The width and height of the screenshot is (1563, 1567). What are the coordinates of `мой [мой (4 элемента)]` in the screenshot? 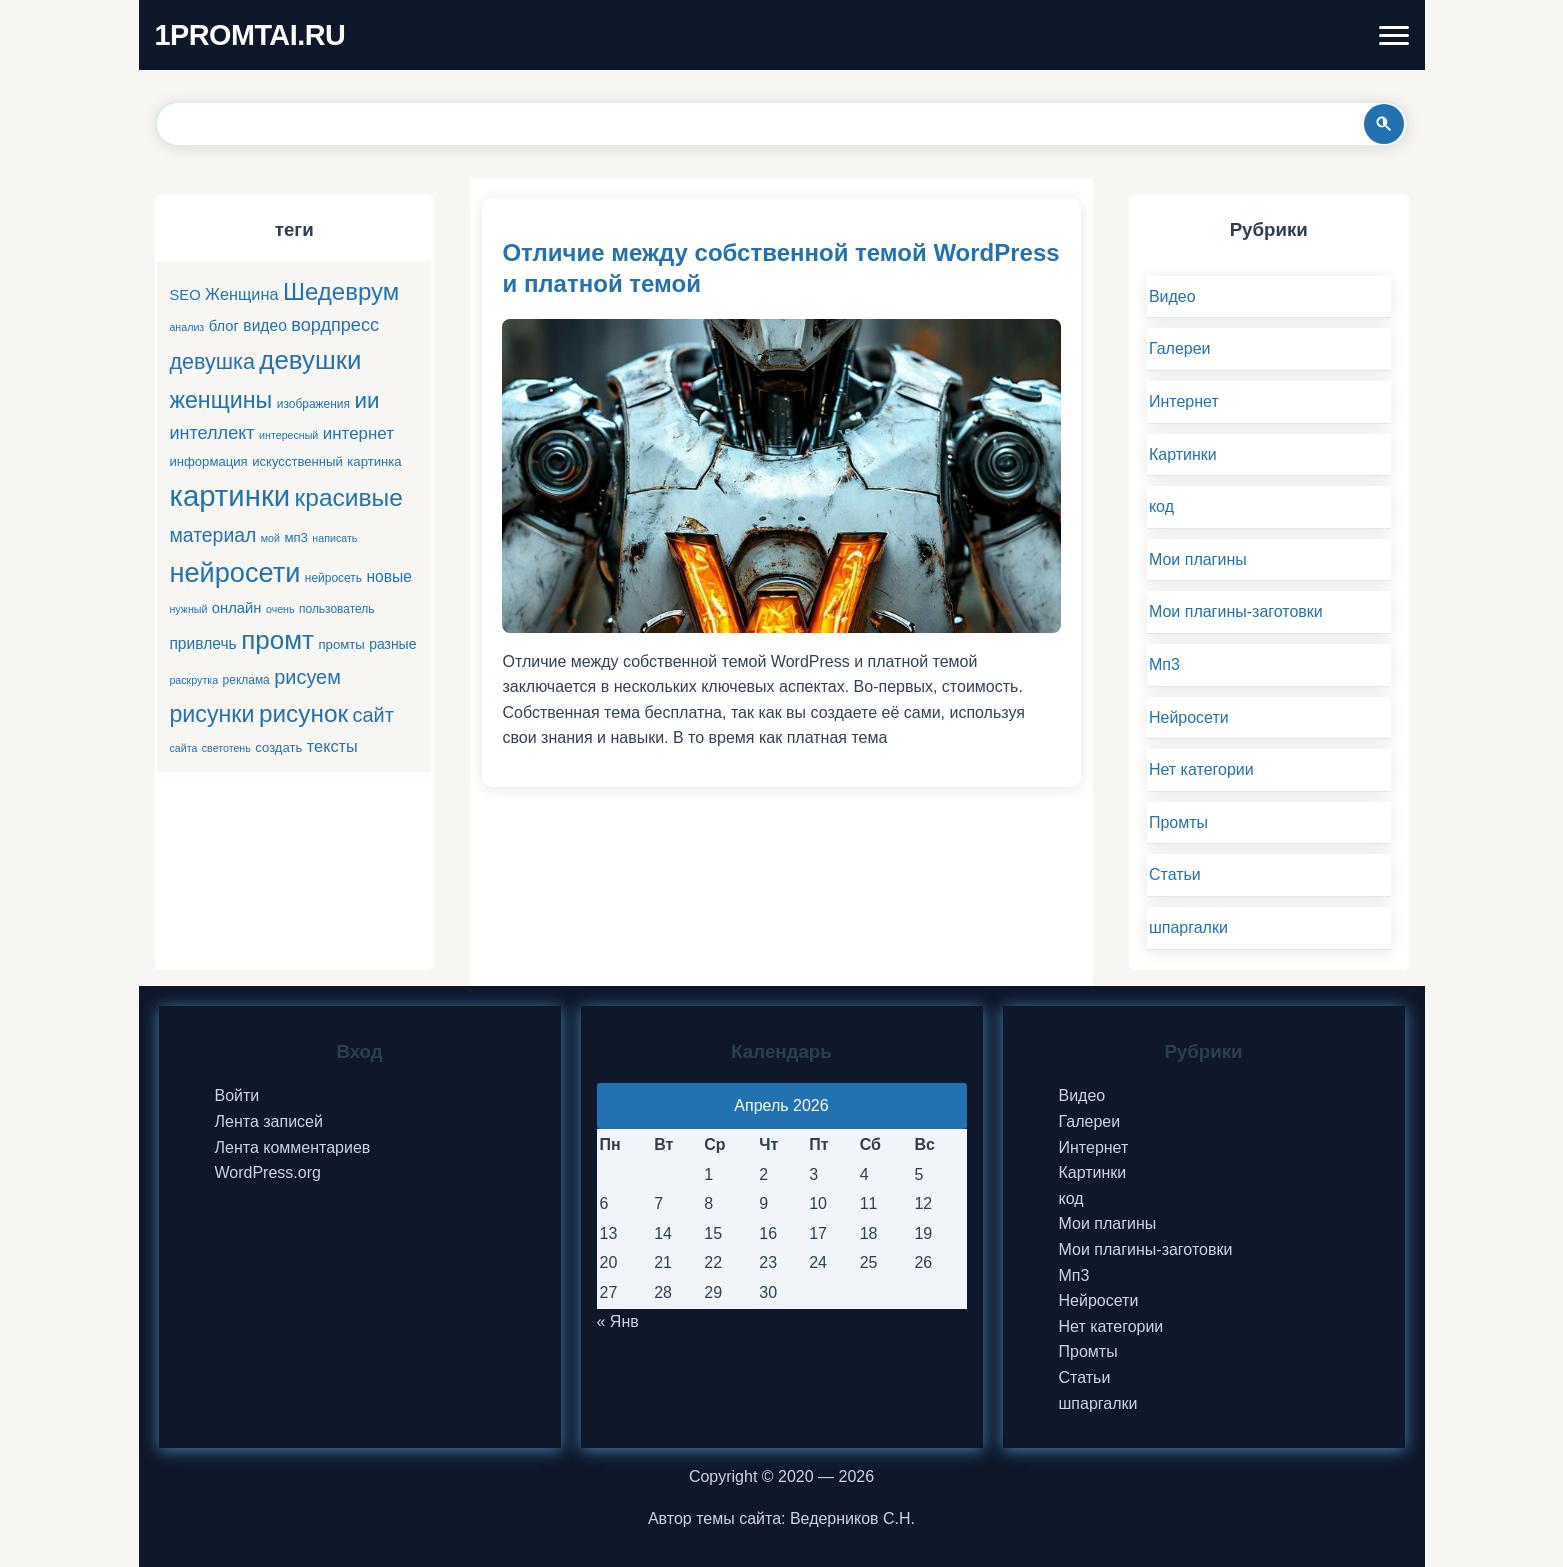 It's located at (270, 538).